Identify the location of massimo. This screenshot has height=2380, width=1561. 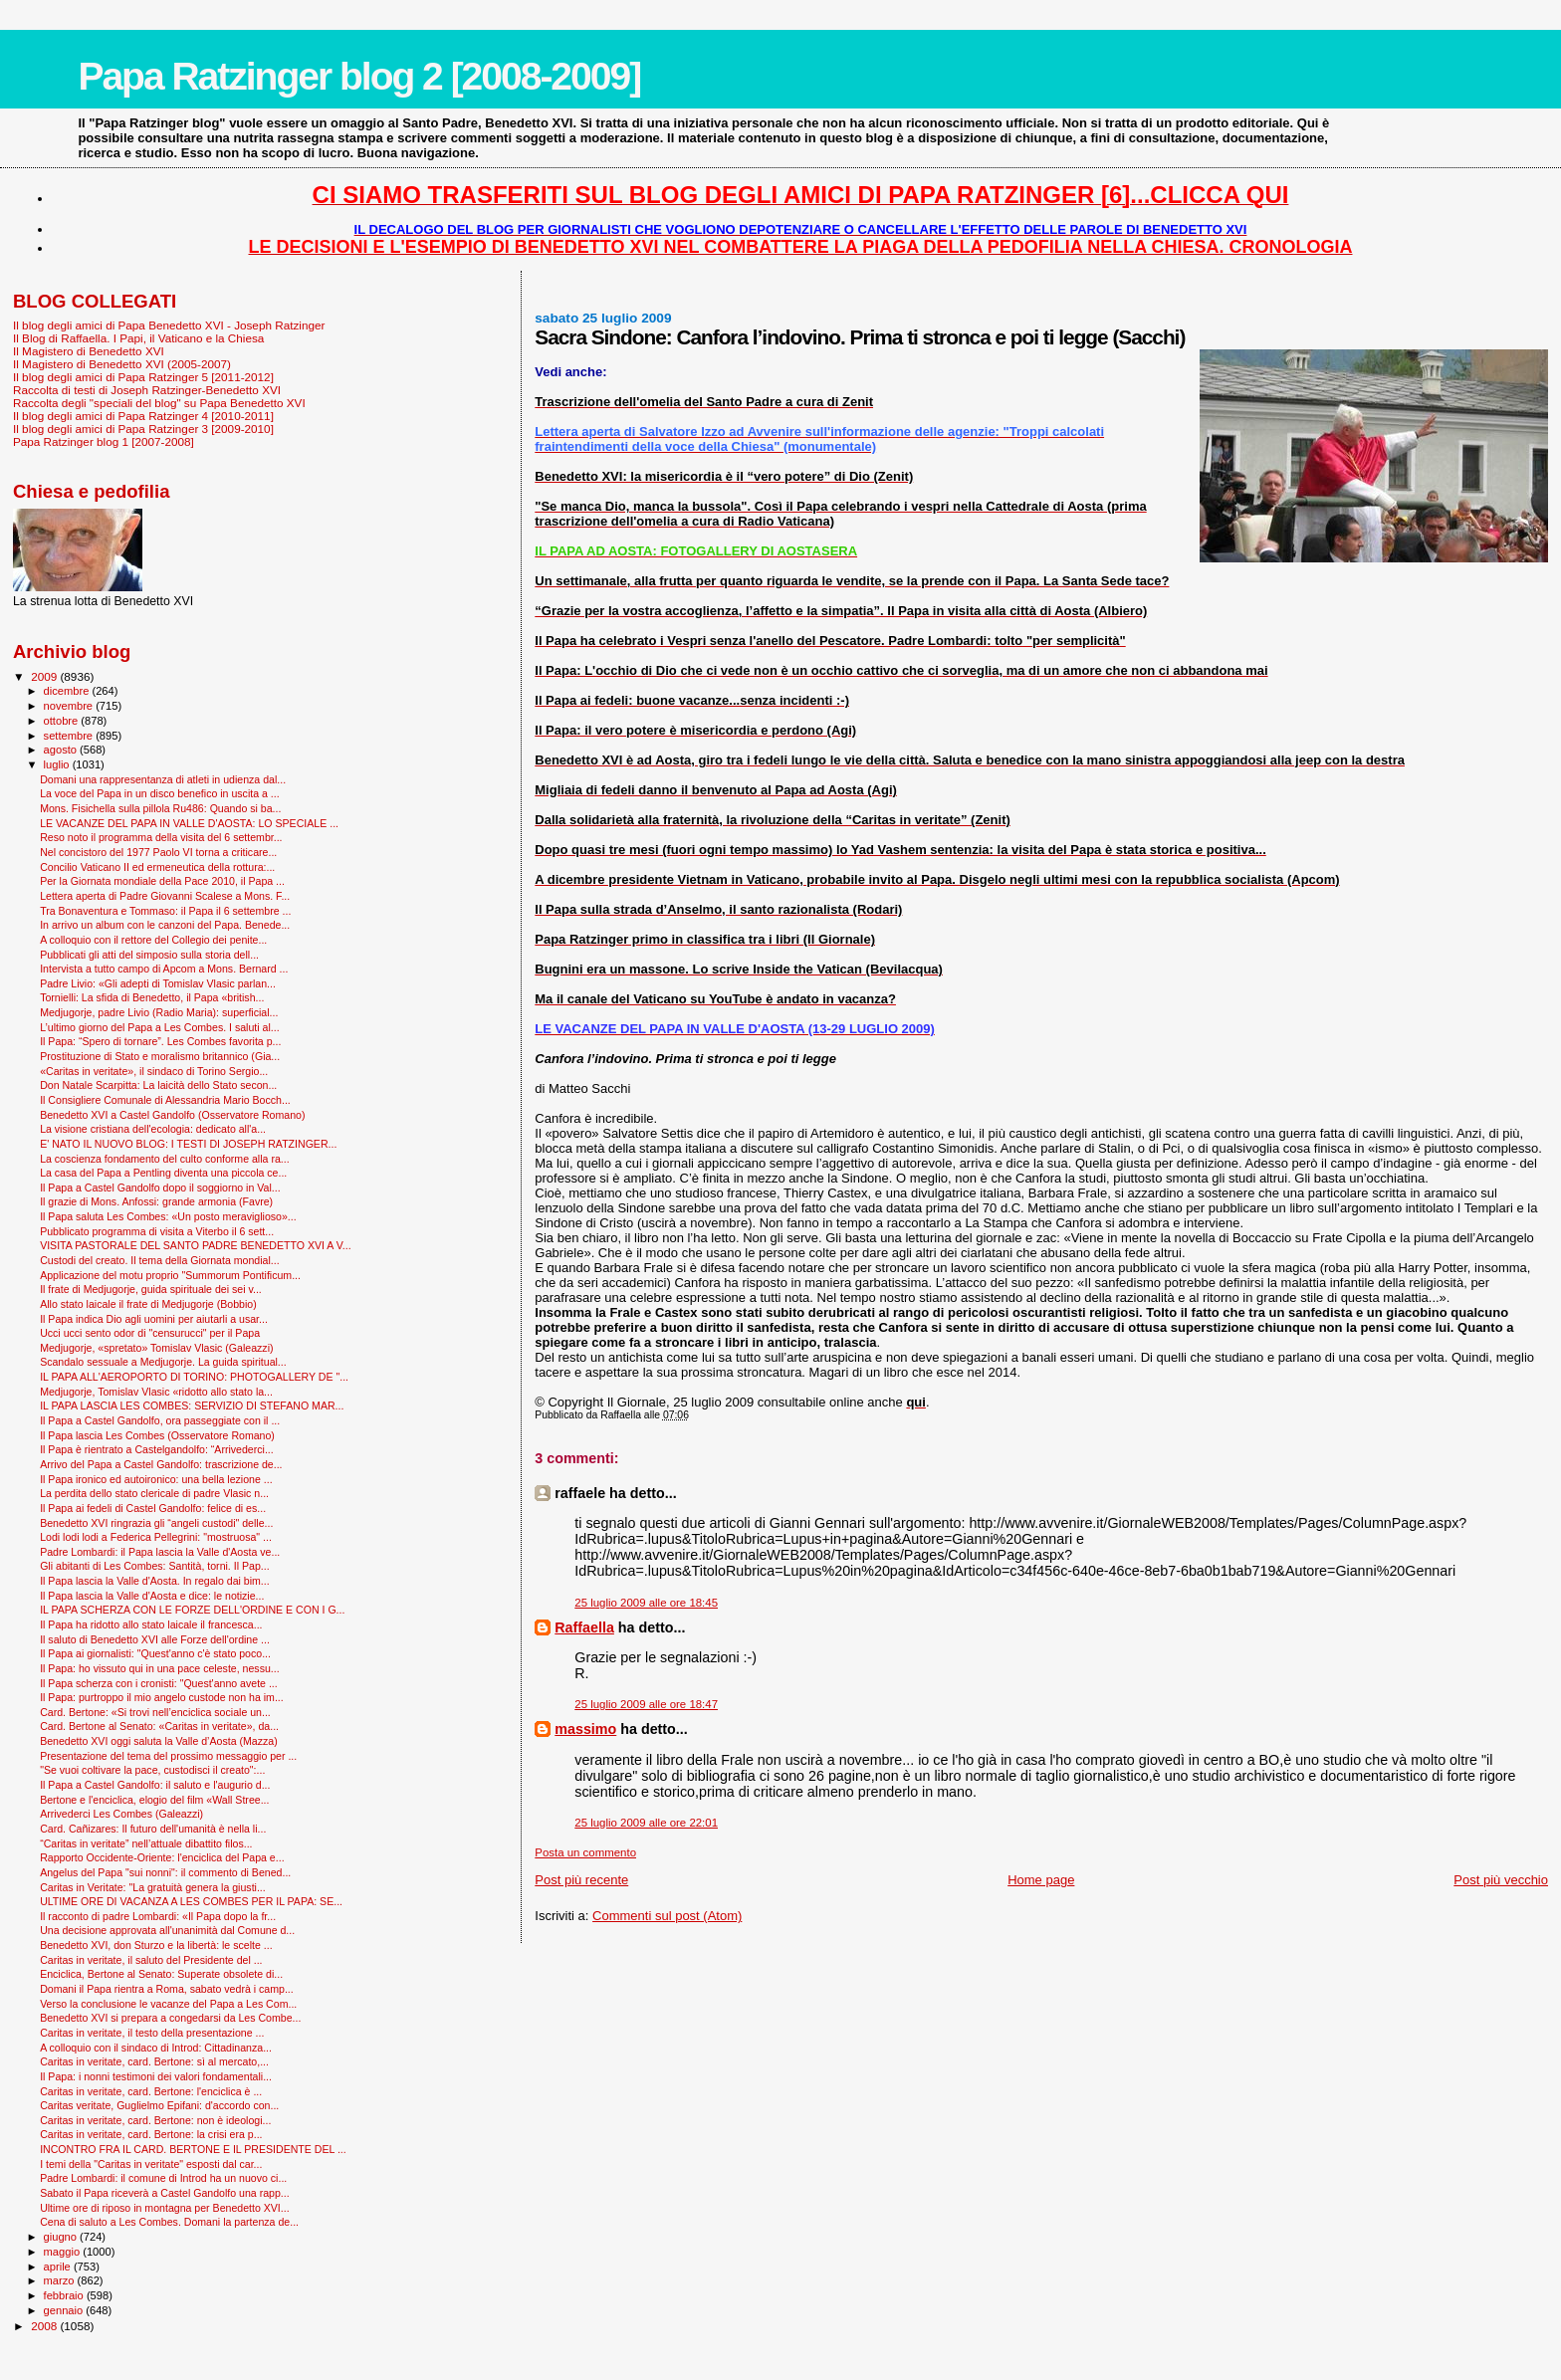
(585, 1729).